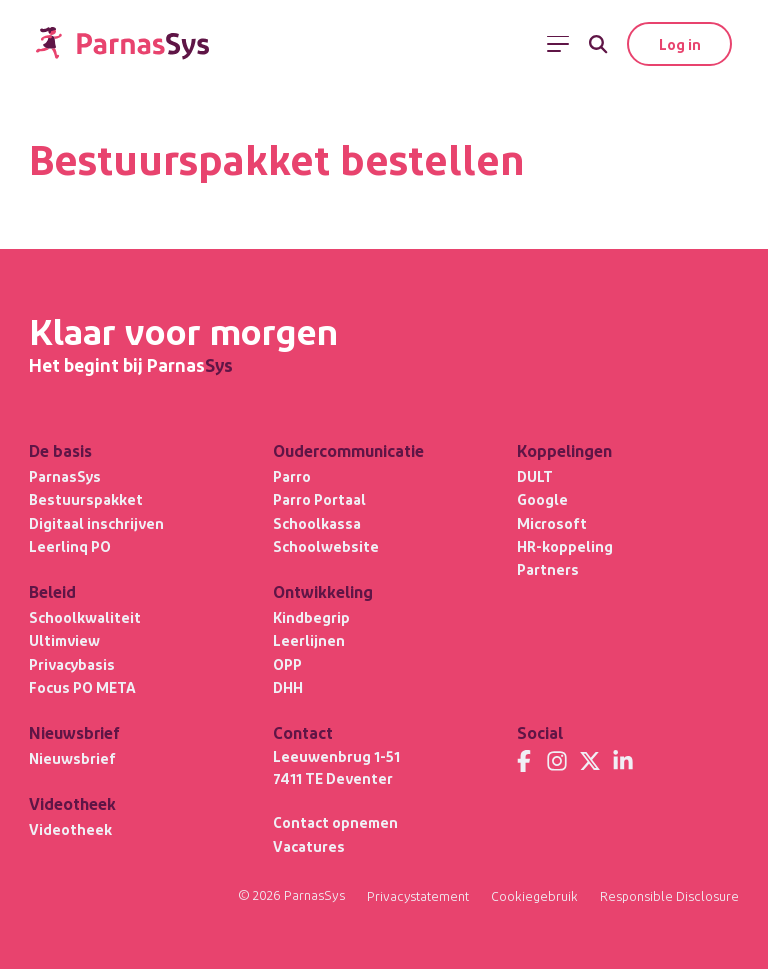 The width and height of the screenshot is (768, 969). What do you see at coordinates (335, 822) in the screenshot?
I see `Contact opnemen` at bounding box center [335, 822].